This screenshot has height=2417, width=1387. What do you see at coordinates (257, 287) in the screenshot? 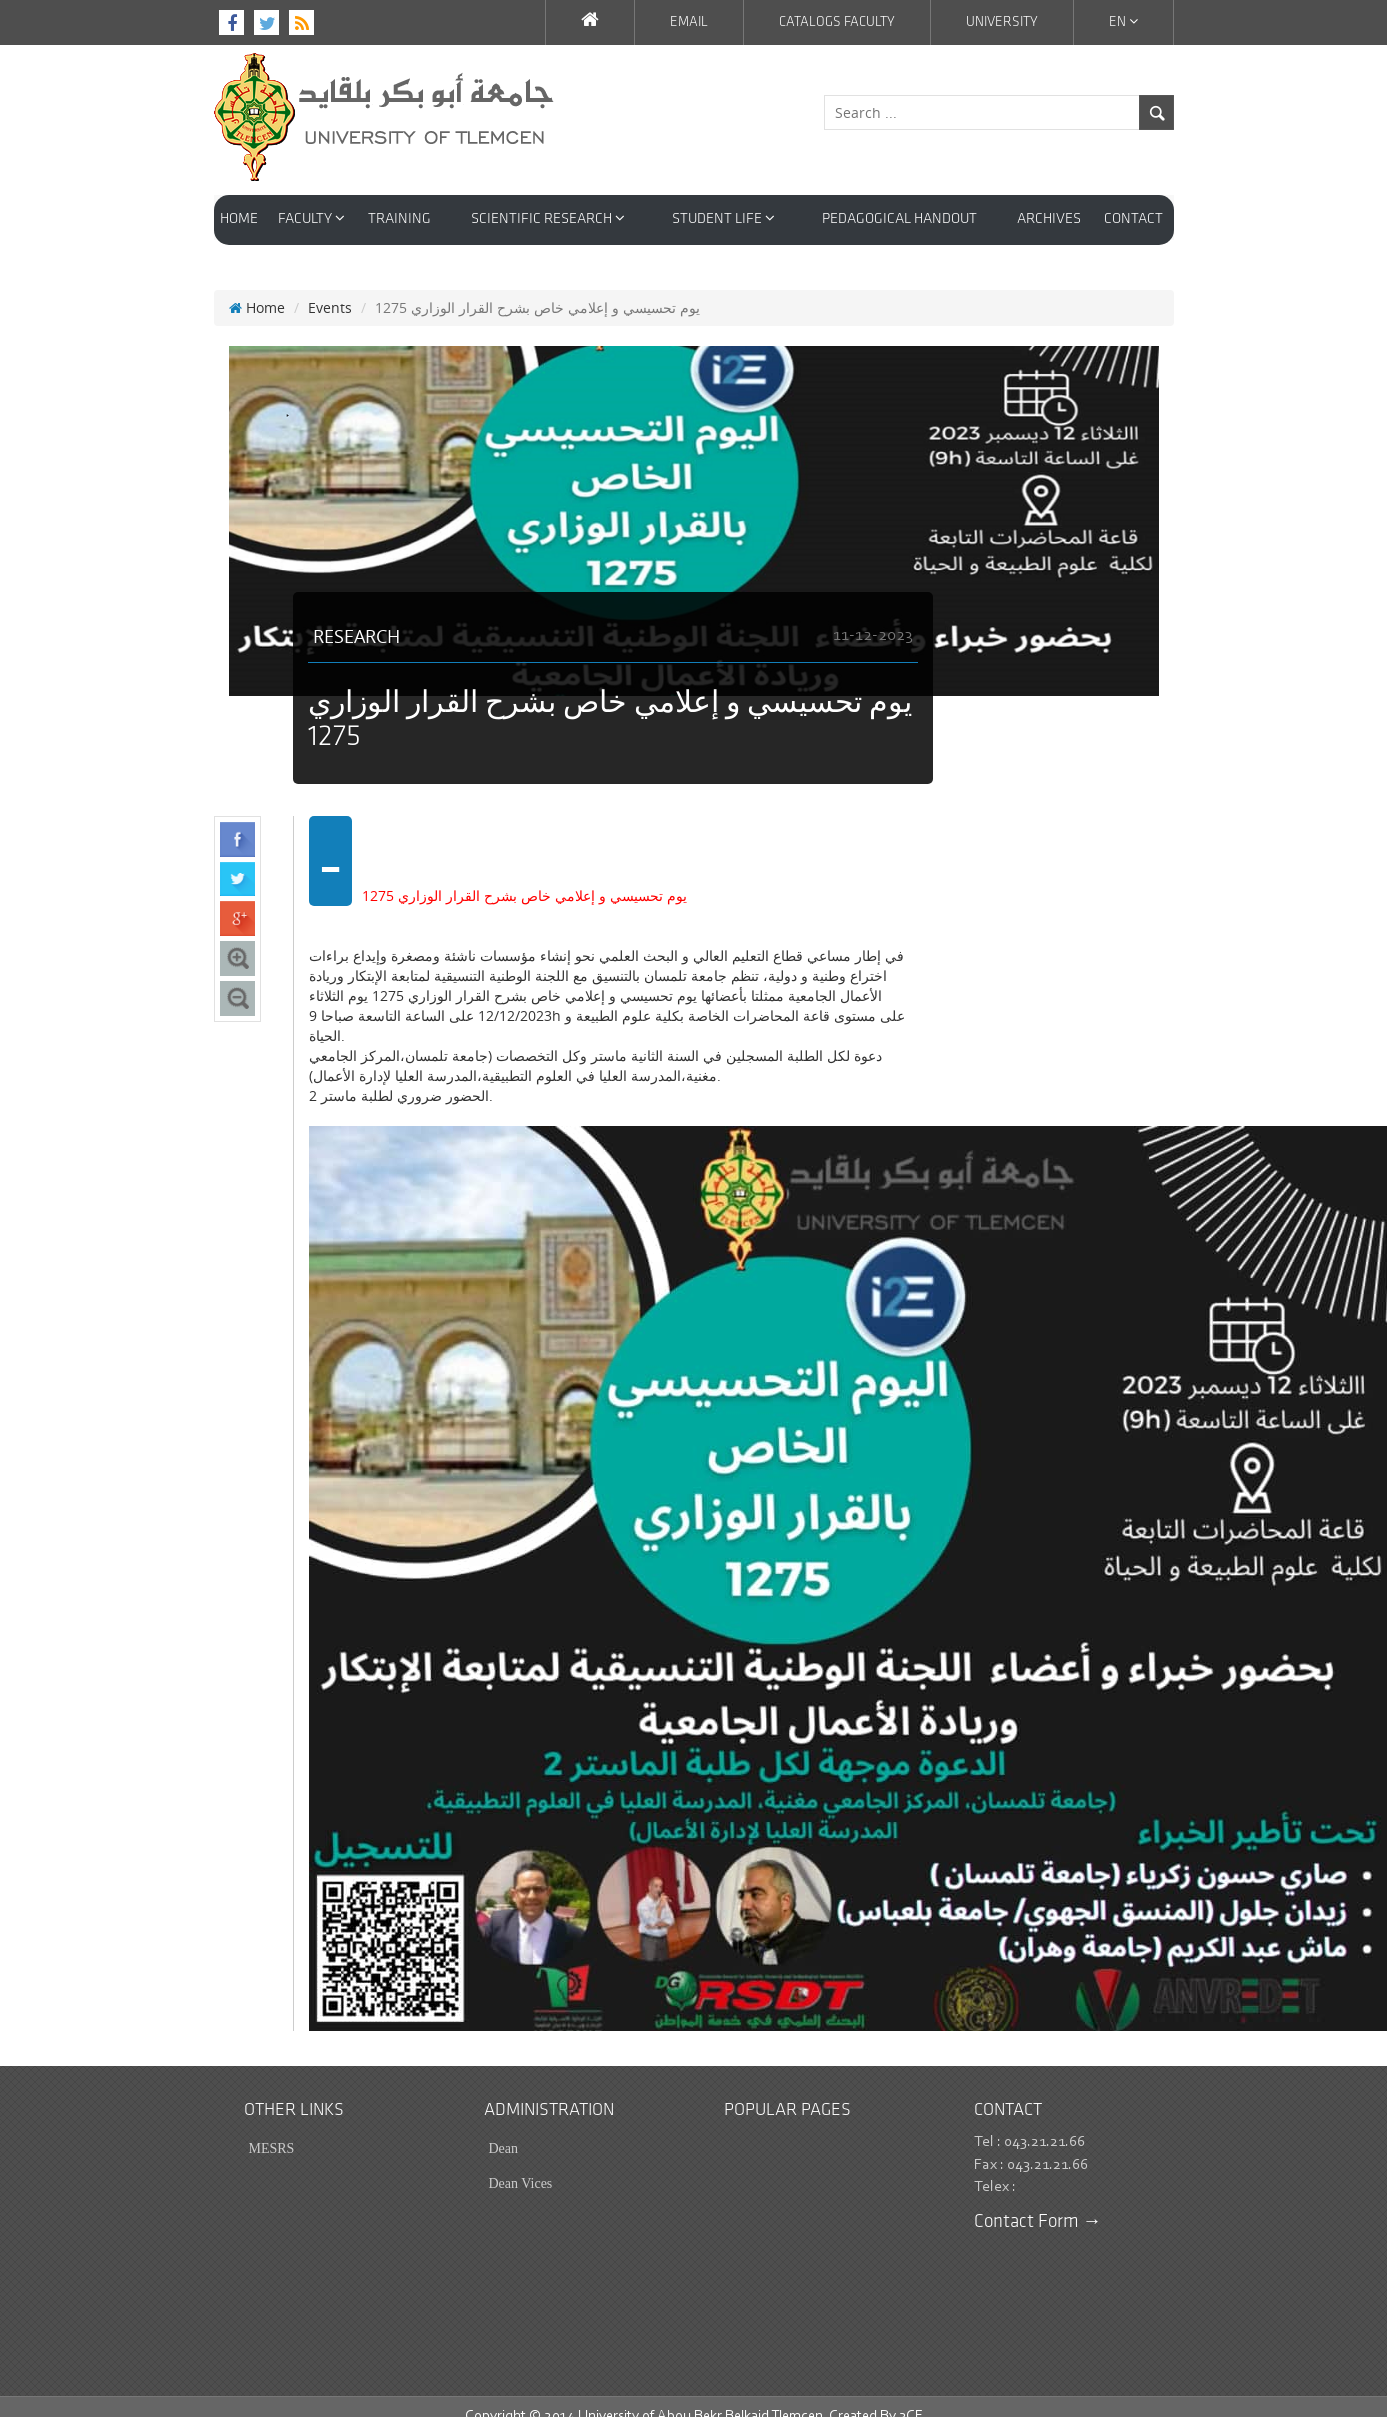
I see `Home` at bounding box center [257, 287].